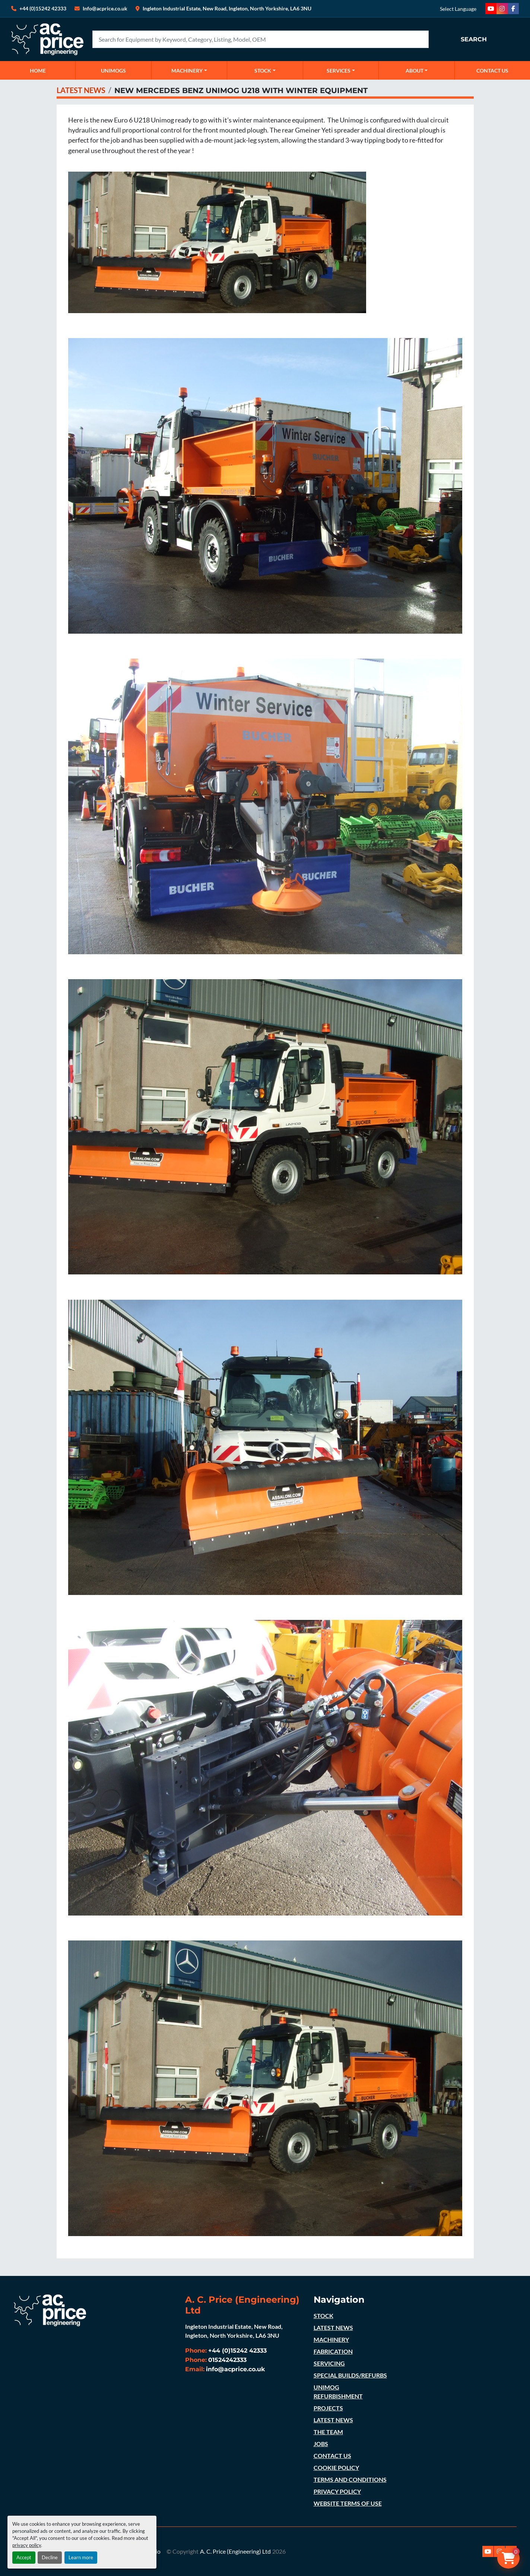  I want to click on CONTACT US, so click(492, 70).